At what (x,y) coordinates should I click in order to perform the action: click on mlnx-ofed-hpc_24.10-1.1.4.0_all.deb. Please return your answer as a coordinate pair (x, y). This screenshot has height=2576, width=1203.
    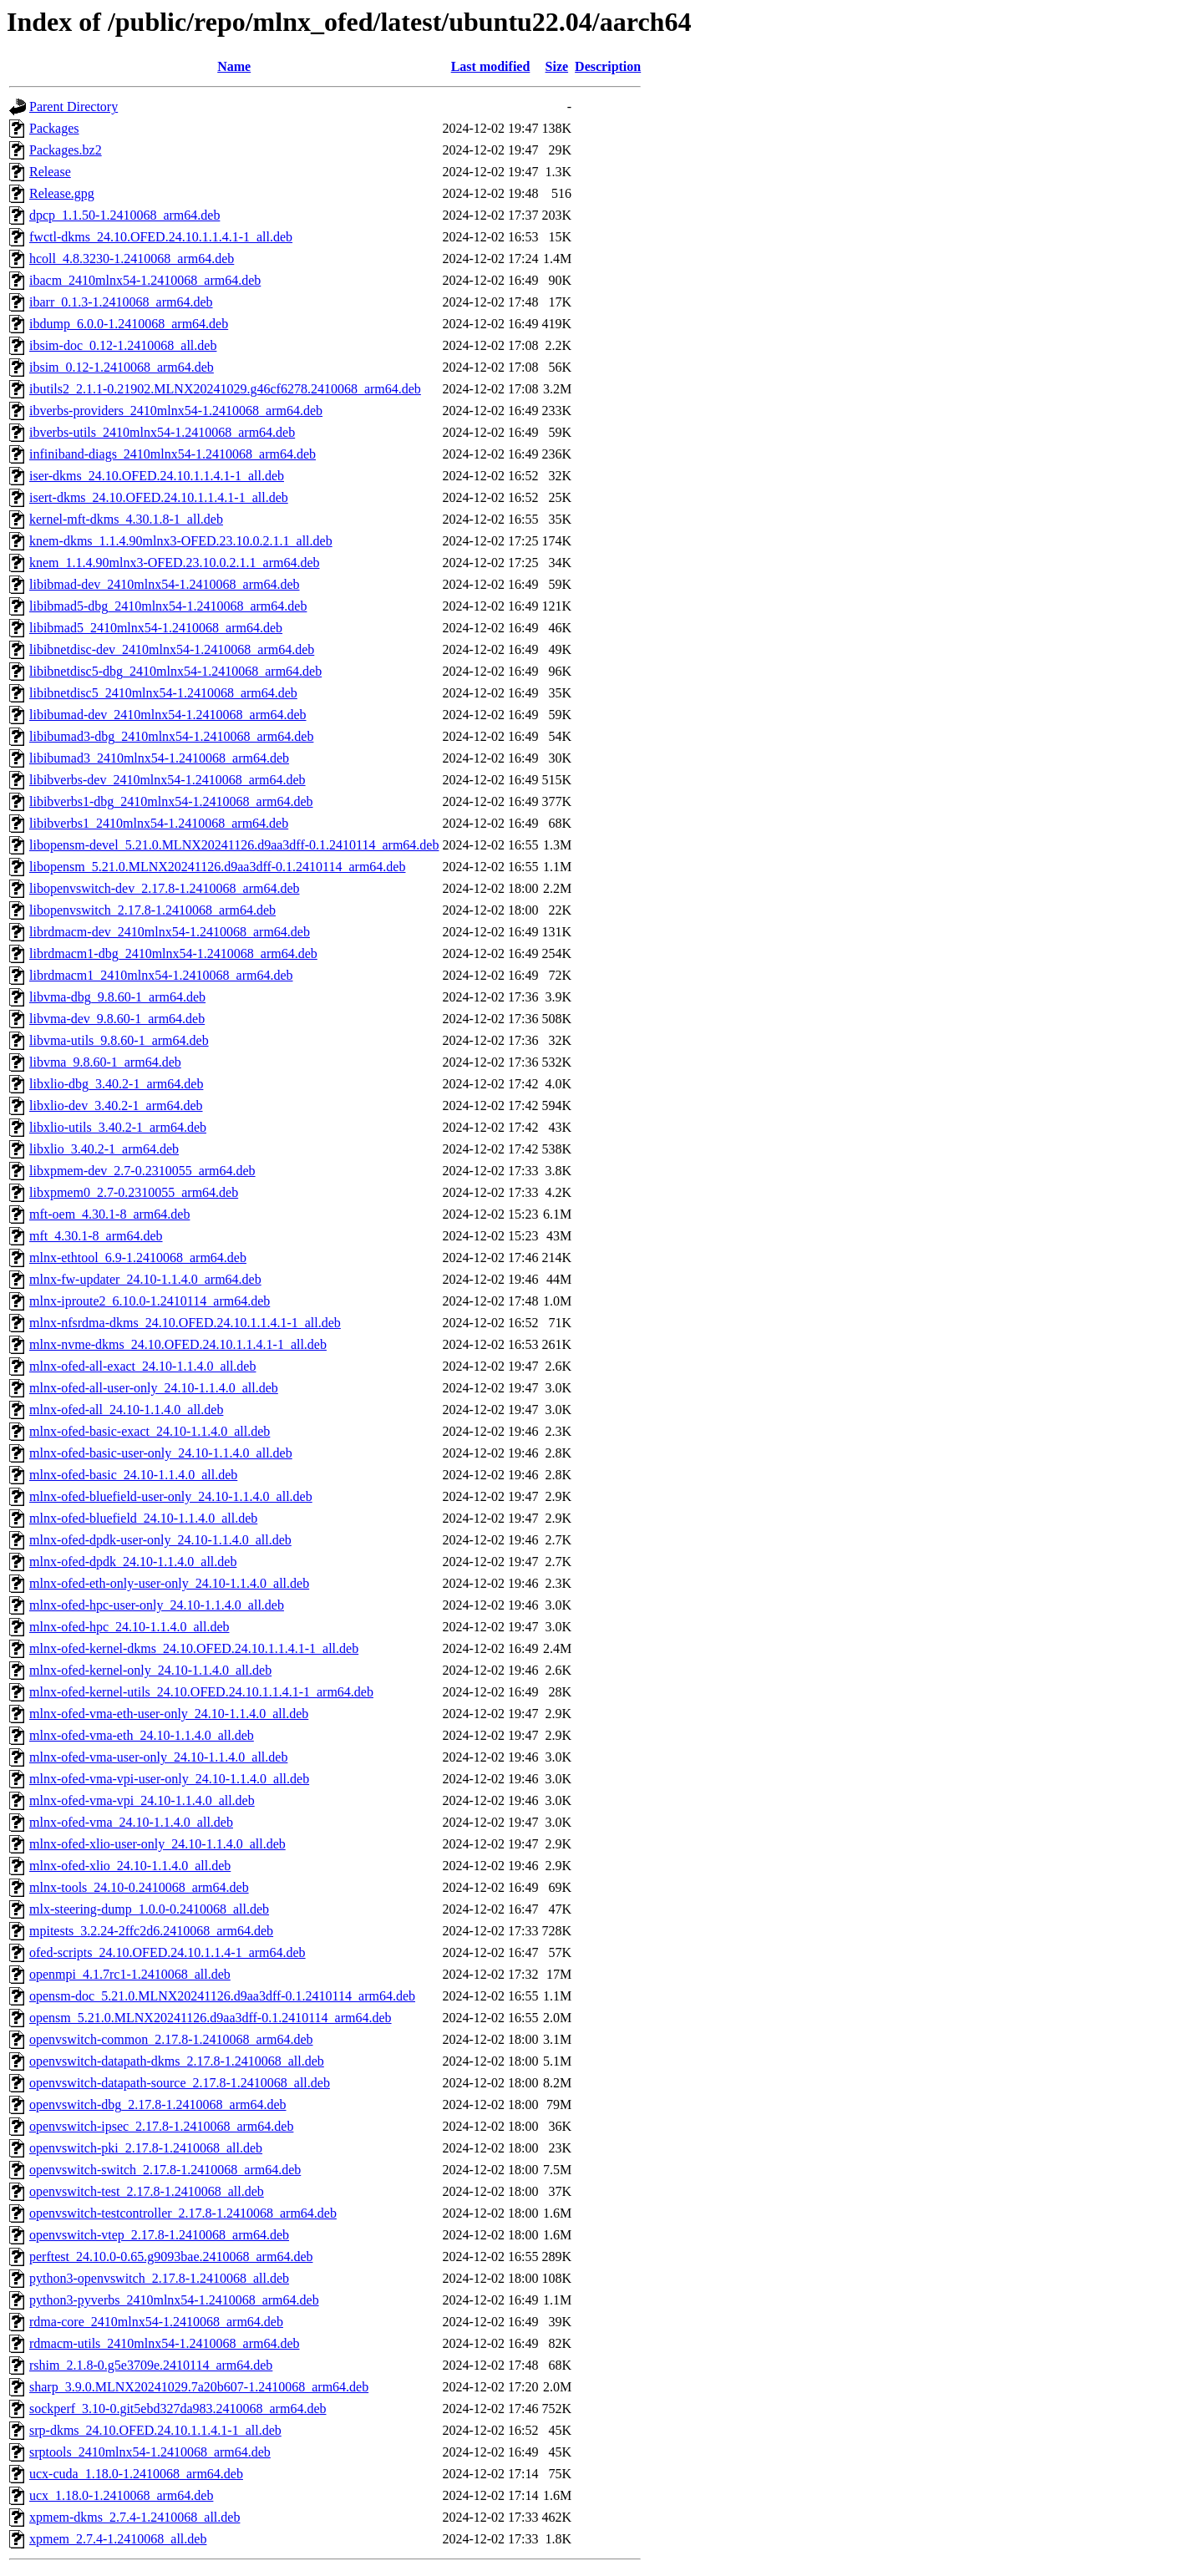
    Looking at the image, I should click on (129, 1627).